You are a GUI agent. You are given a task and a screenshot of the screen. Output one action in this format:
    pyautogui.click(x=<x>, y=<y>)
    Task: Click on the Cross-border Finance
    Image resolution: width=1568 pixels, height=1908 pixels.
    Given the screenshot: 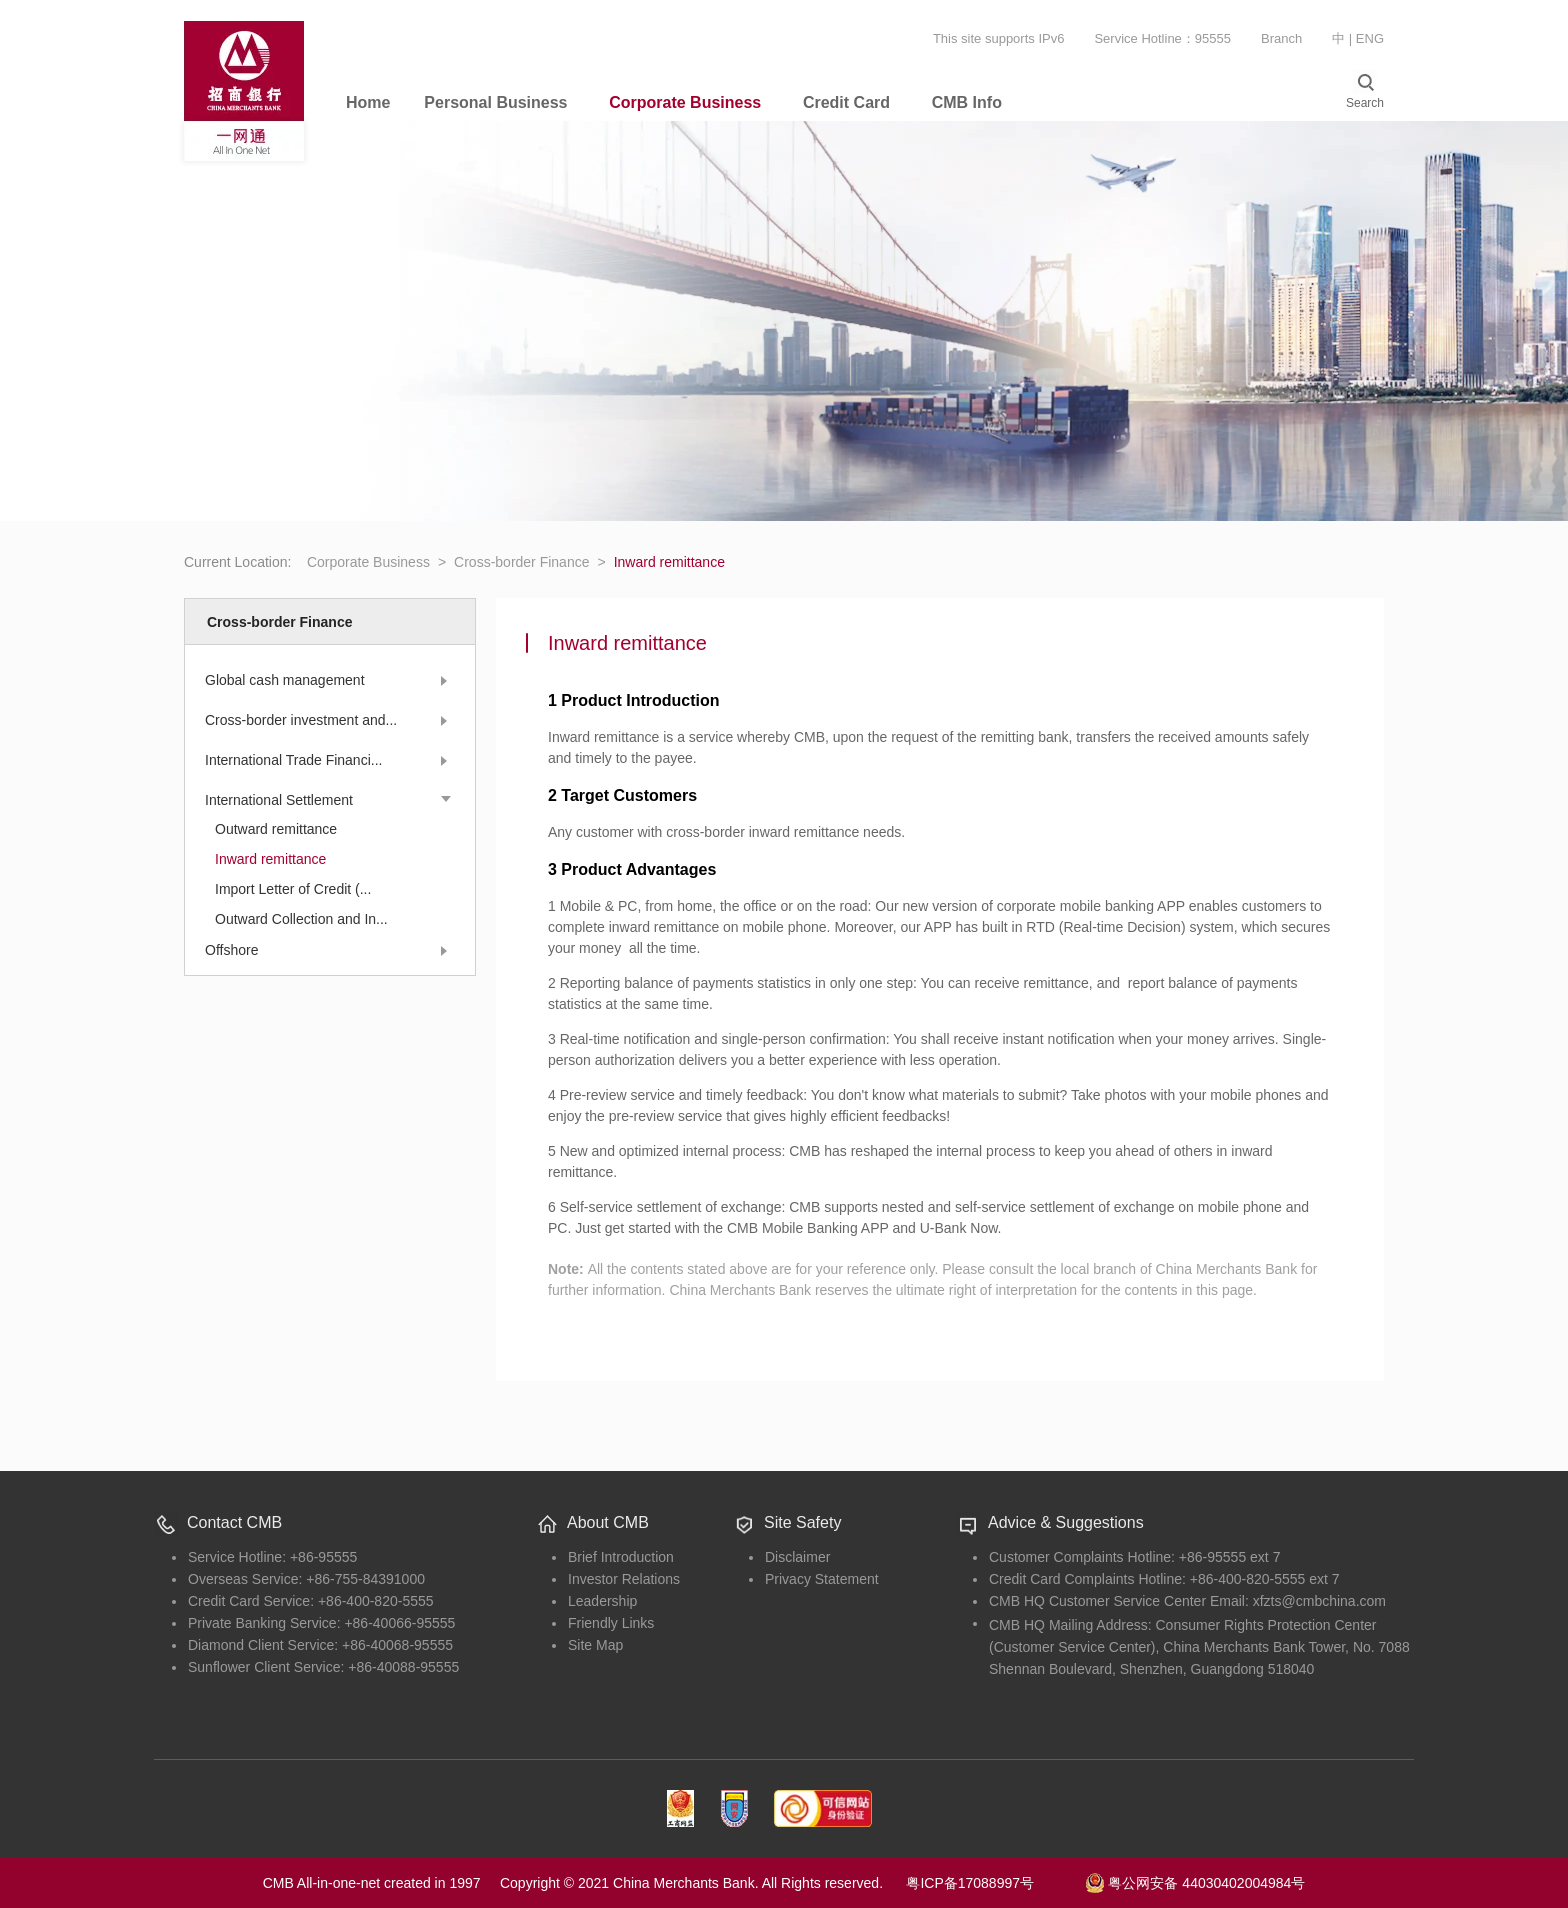 What is the action you would take?
    pyautogui.click(x=530, y=562)
    